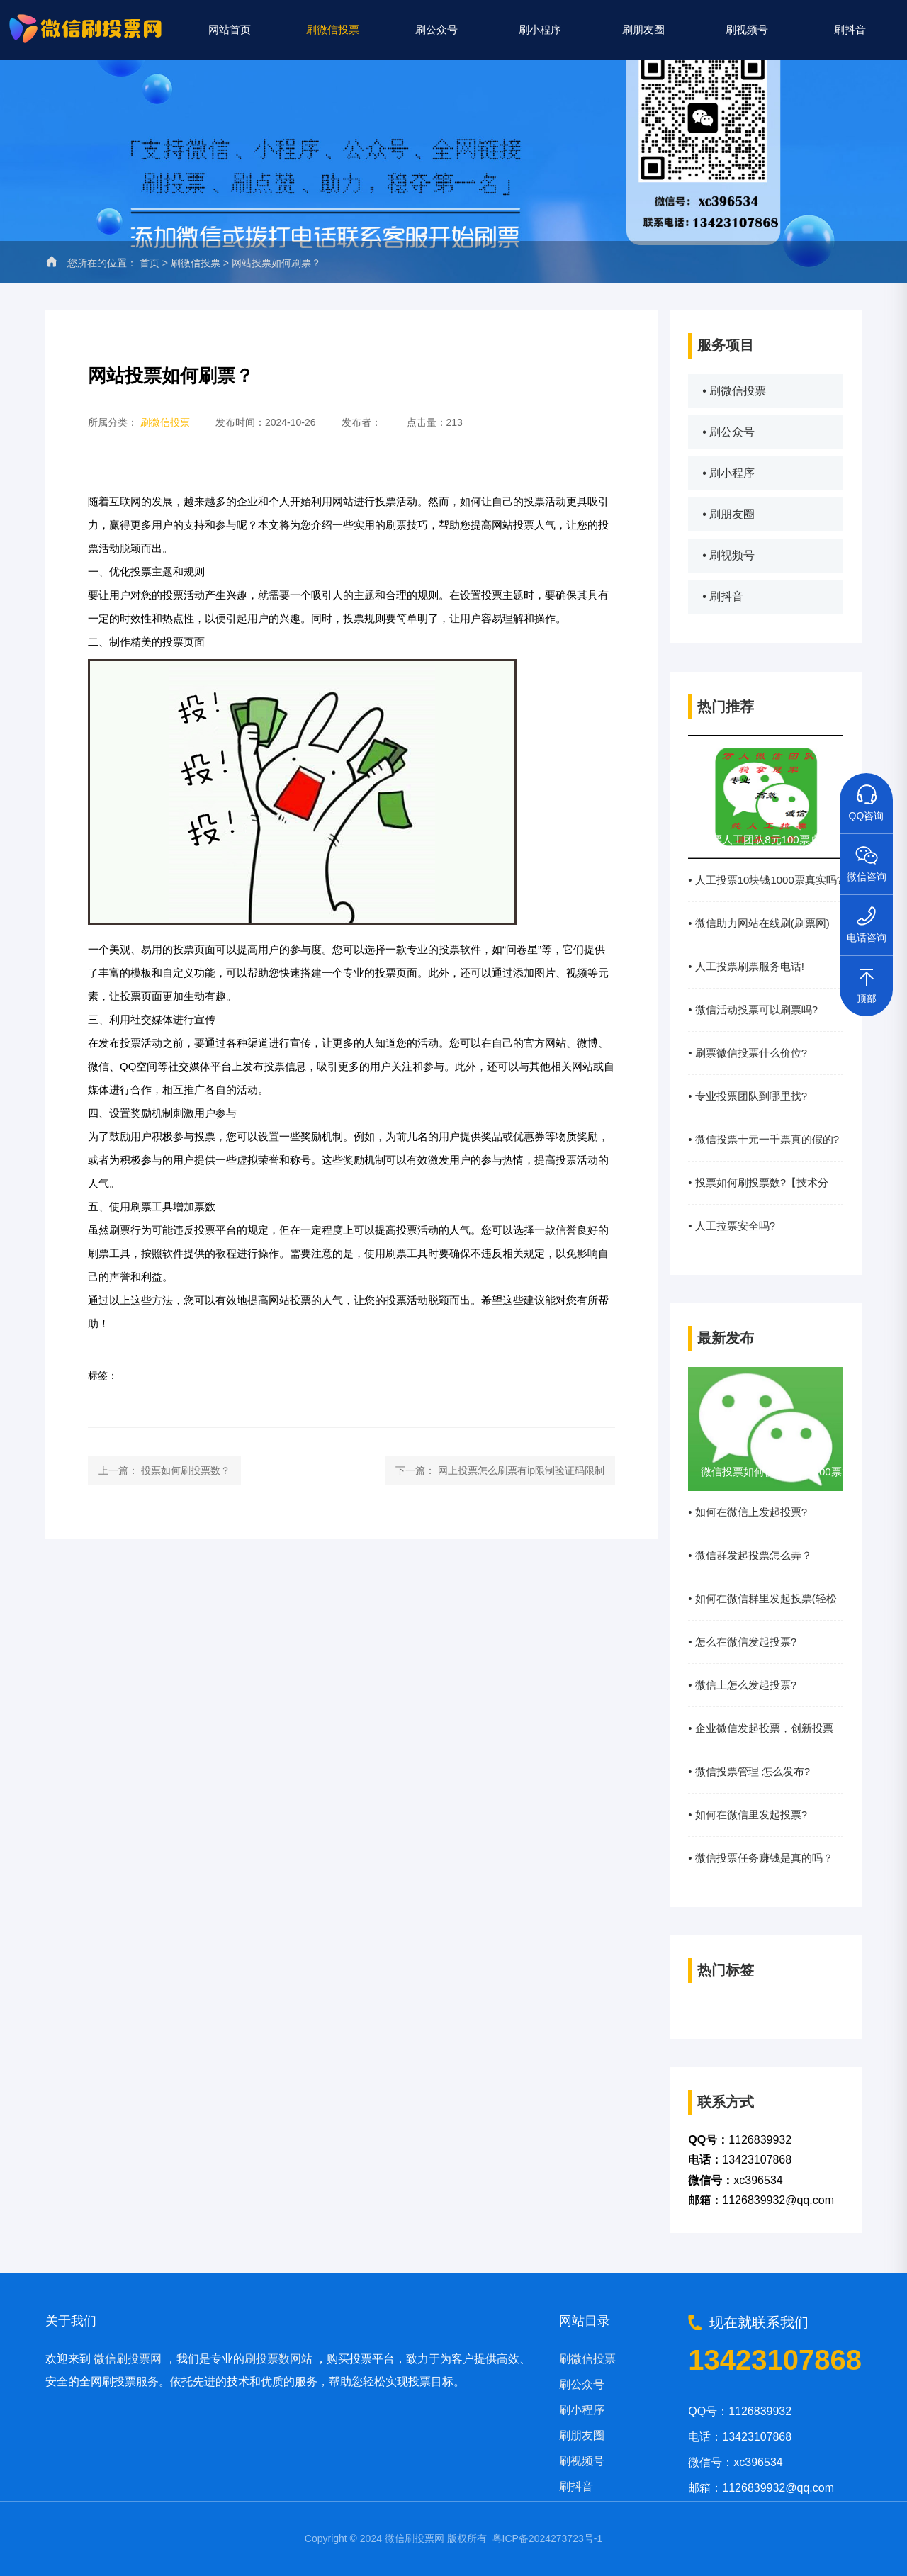  What do you see at coordinates (747, 29) in the screenshot?
I see `刷视频号` at bounding box center [747, 29].